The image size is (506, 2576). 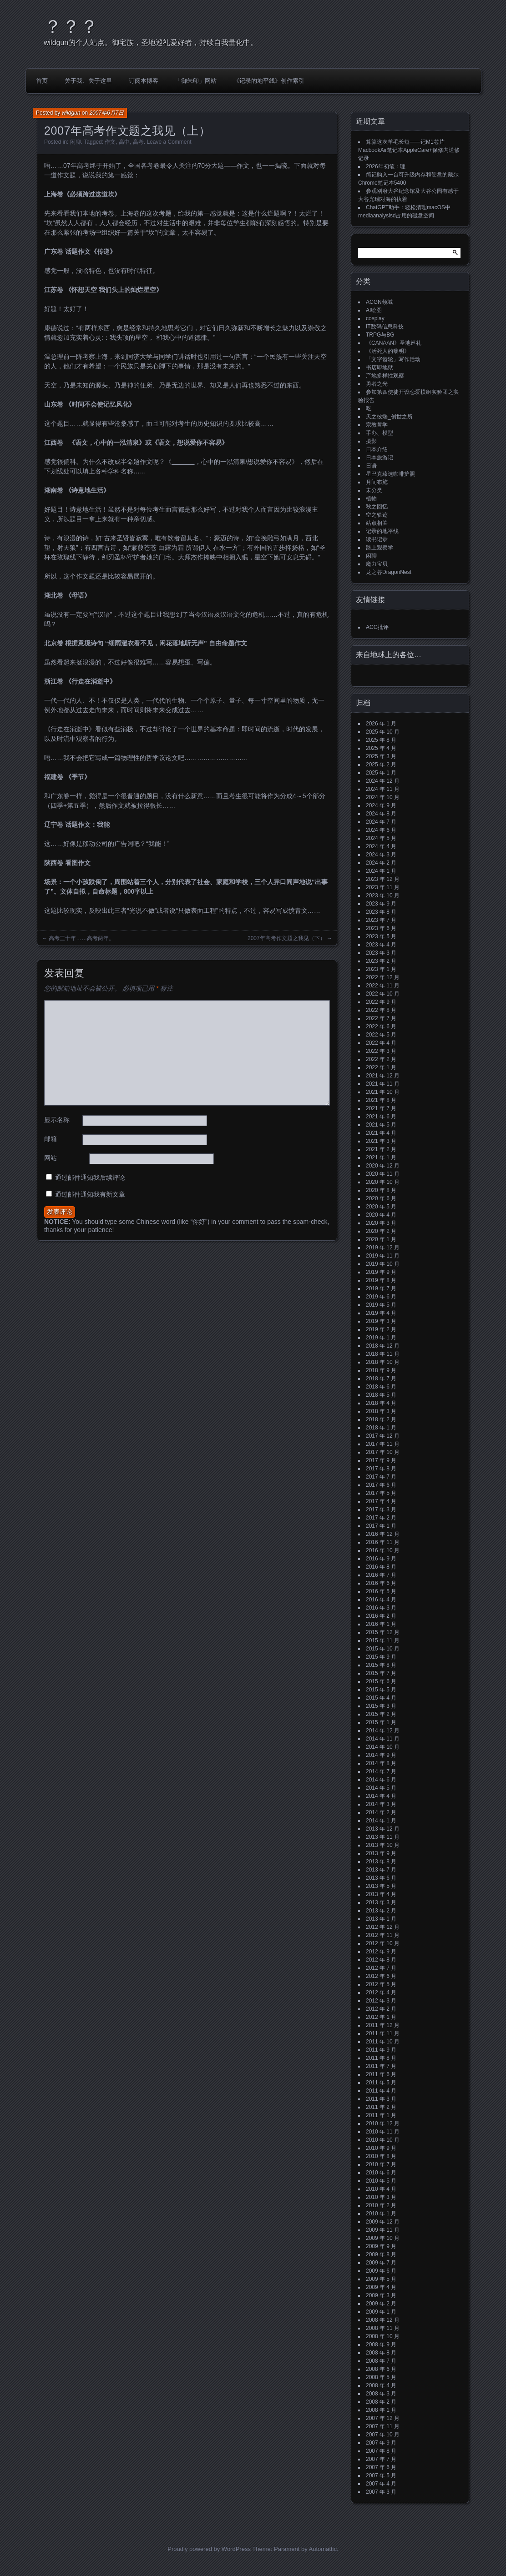 I want to click on 2008 年 7 月, so click(x=381, y=2361).